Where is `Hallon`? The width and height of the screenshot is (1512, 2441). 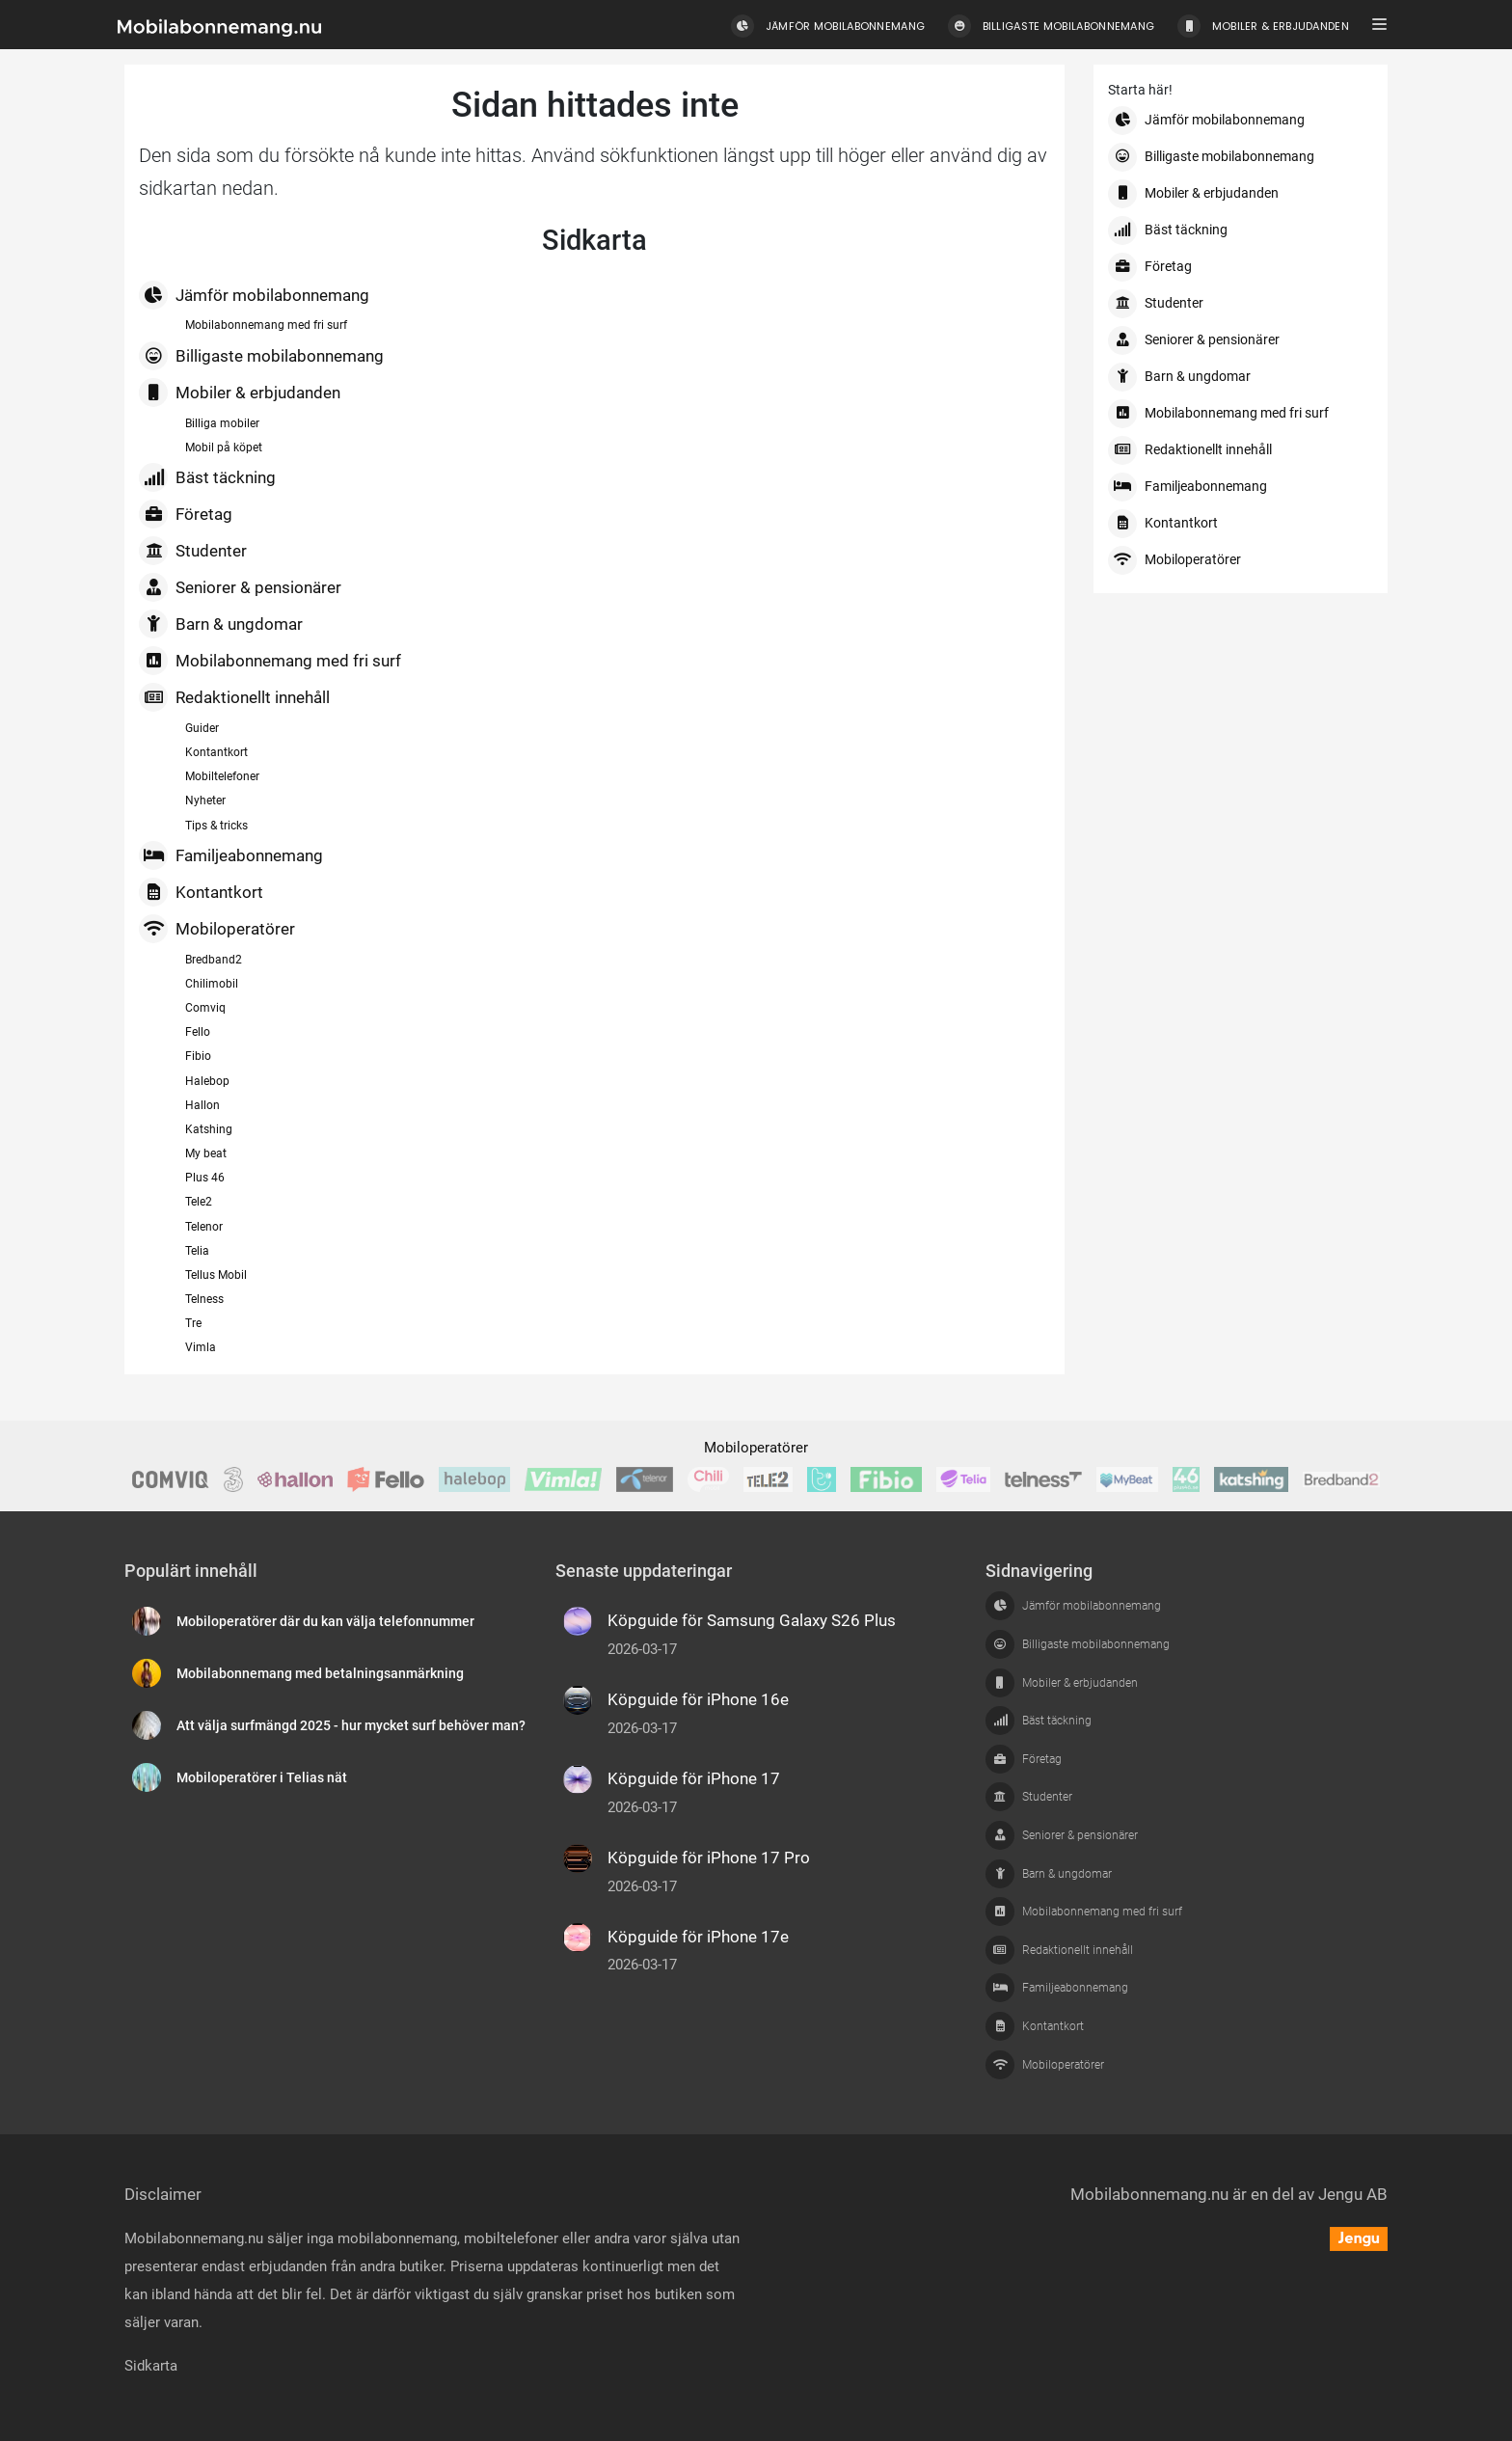 Hallon is located at coordinates (202, 1105).